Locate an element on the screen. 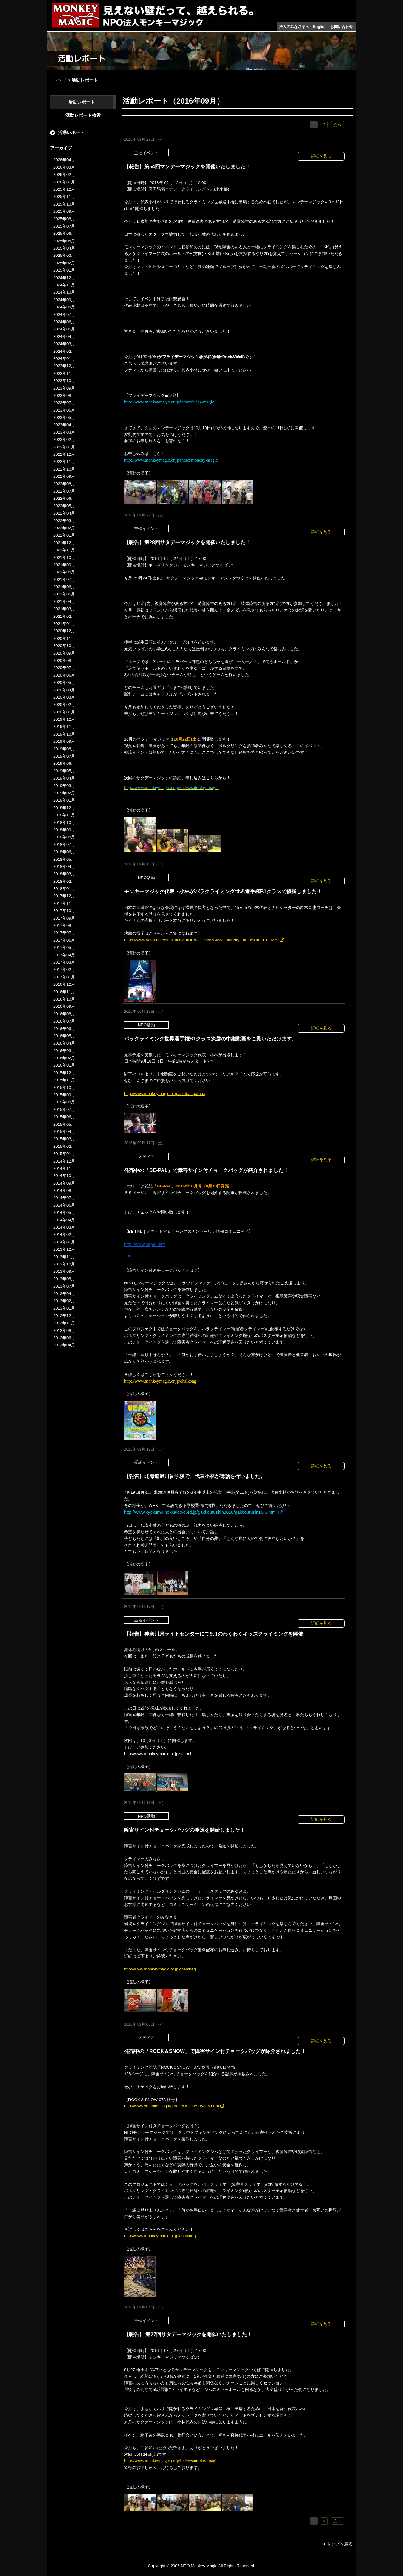 The image size is (403, 2576). 2024年07月 is located at coordinates (64, 314).